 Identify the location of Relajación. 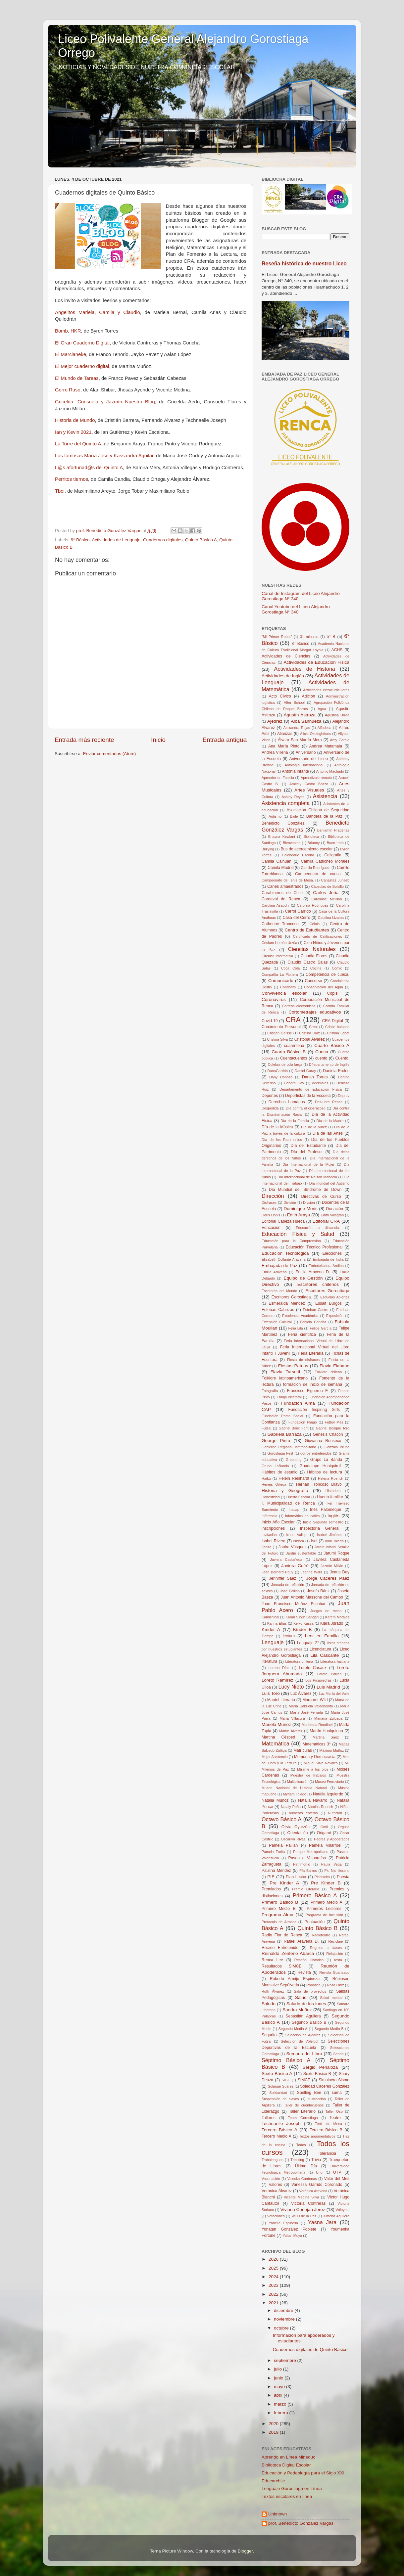
(334, 1954).